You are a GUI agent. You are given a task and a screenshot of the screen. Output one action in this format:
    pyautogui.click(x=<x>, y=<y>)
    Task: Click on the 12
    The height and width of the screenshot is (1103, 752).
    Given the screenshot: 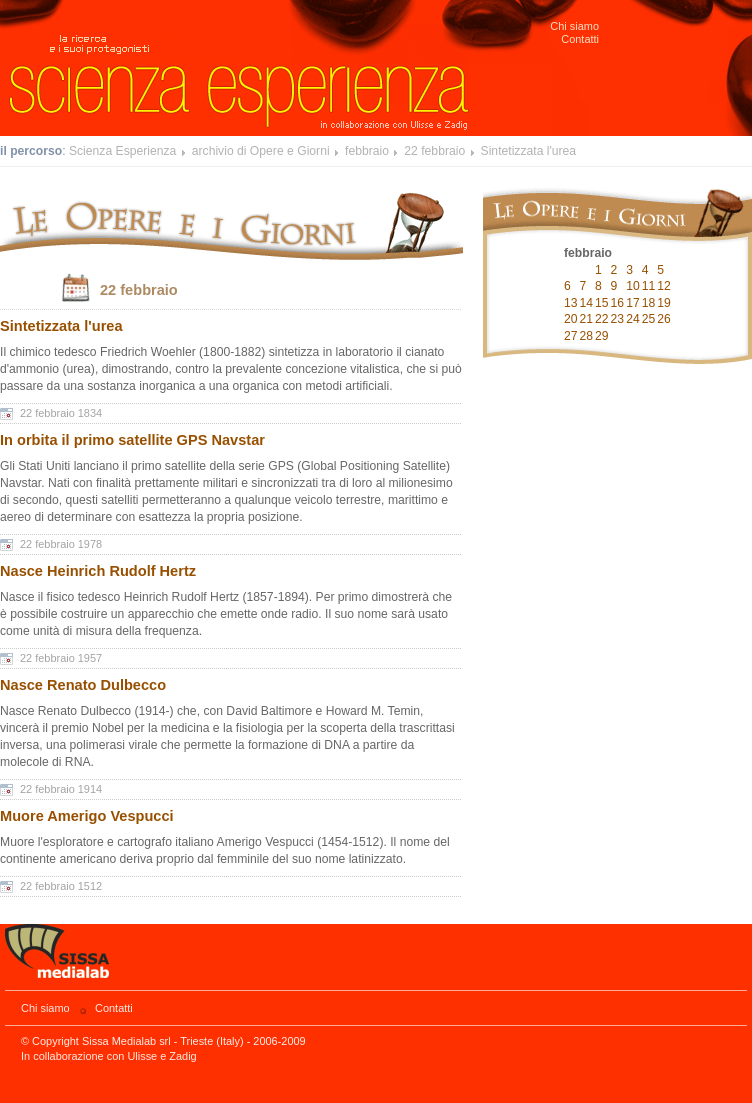 What is the action you would take?
    pyautogui.click(x=664, y=286)
    